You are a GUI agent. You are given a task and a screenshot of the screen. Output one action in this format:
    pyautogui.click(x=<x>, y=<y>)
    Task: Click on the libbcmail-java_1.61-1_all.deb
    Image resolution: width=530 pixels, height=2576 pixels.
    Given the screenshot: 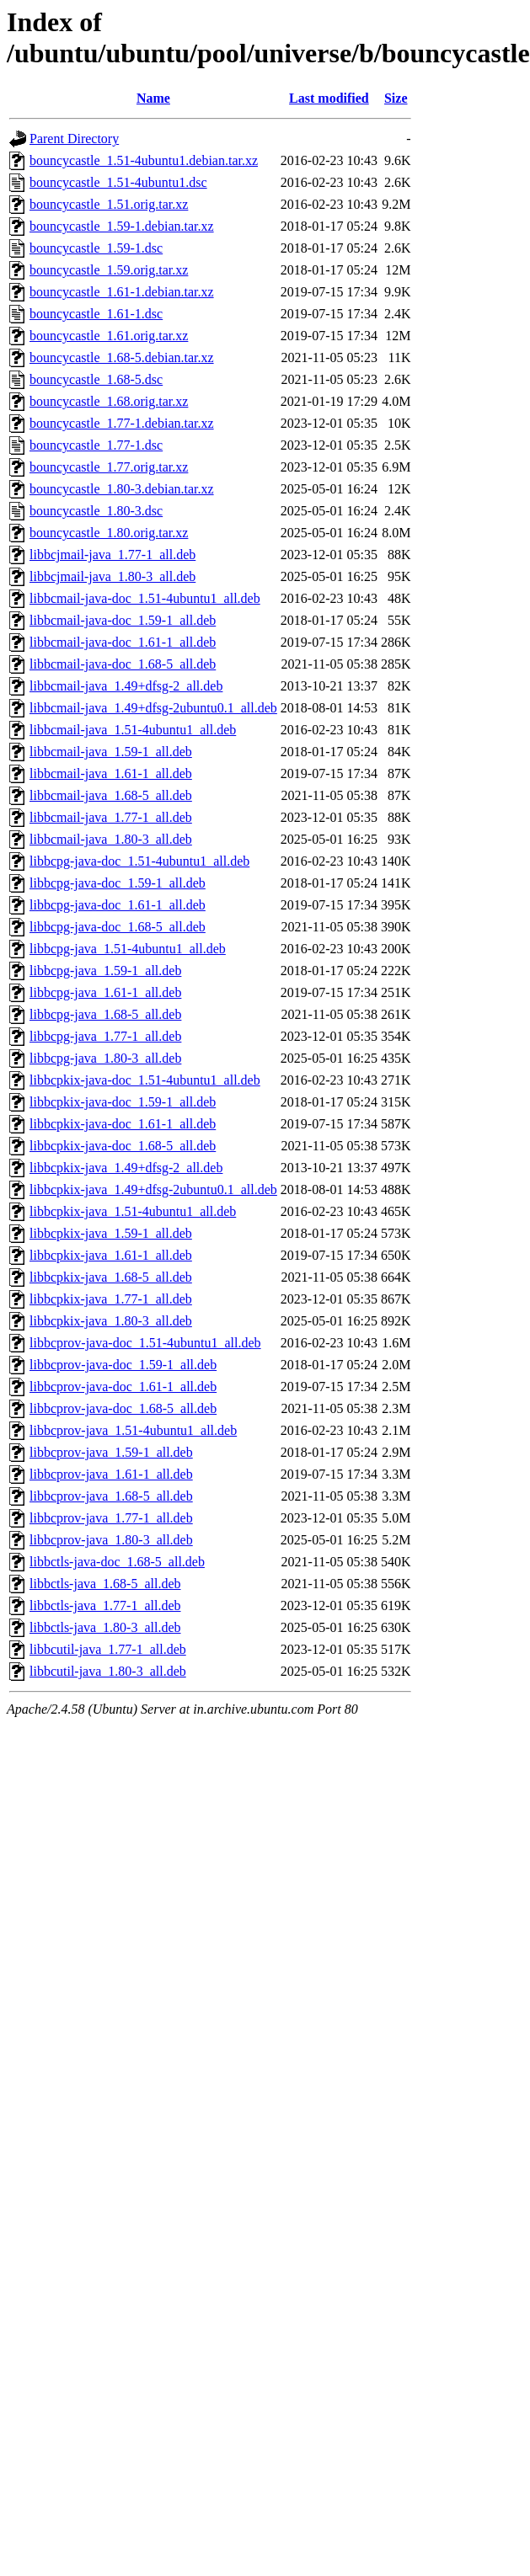 What is the action you would take?
    pyautogui.click(x=110, y=773)
    